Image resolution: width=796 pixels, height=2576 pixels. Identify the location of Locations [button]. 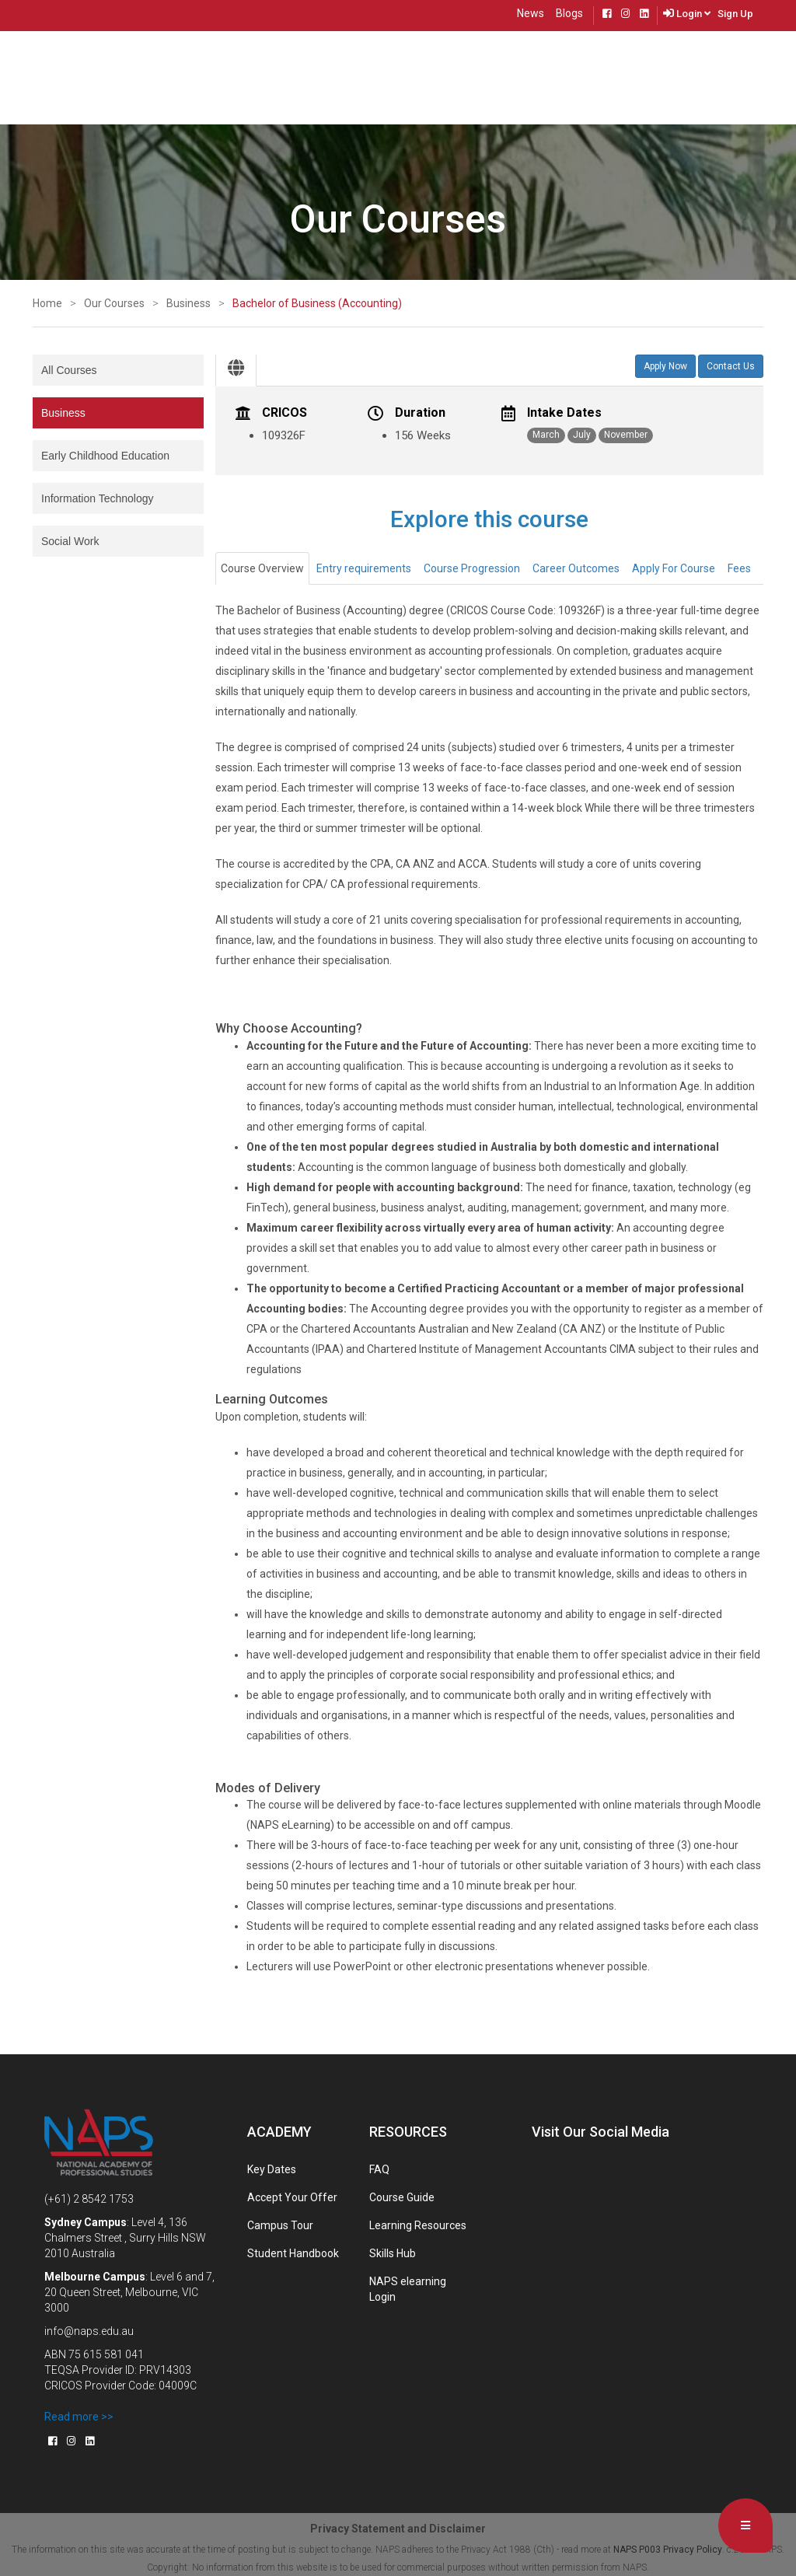
(317, 76).